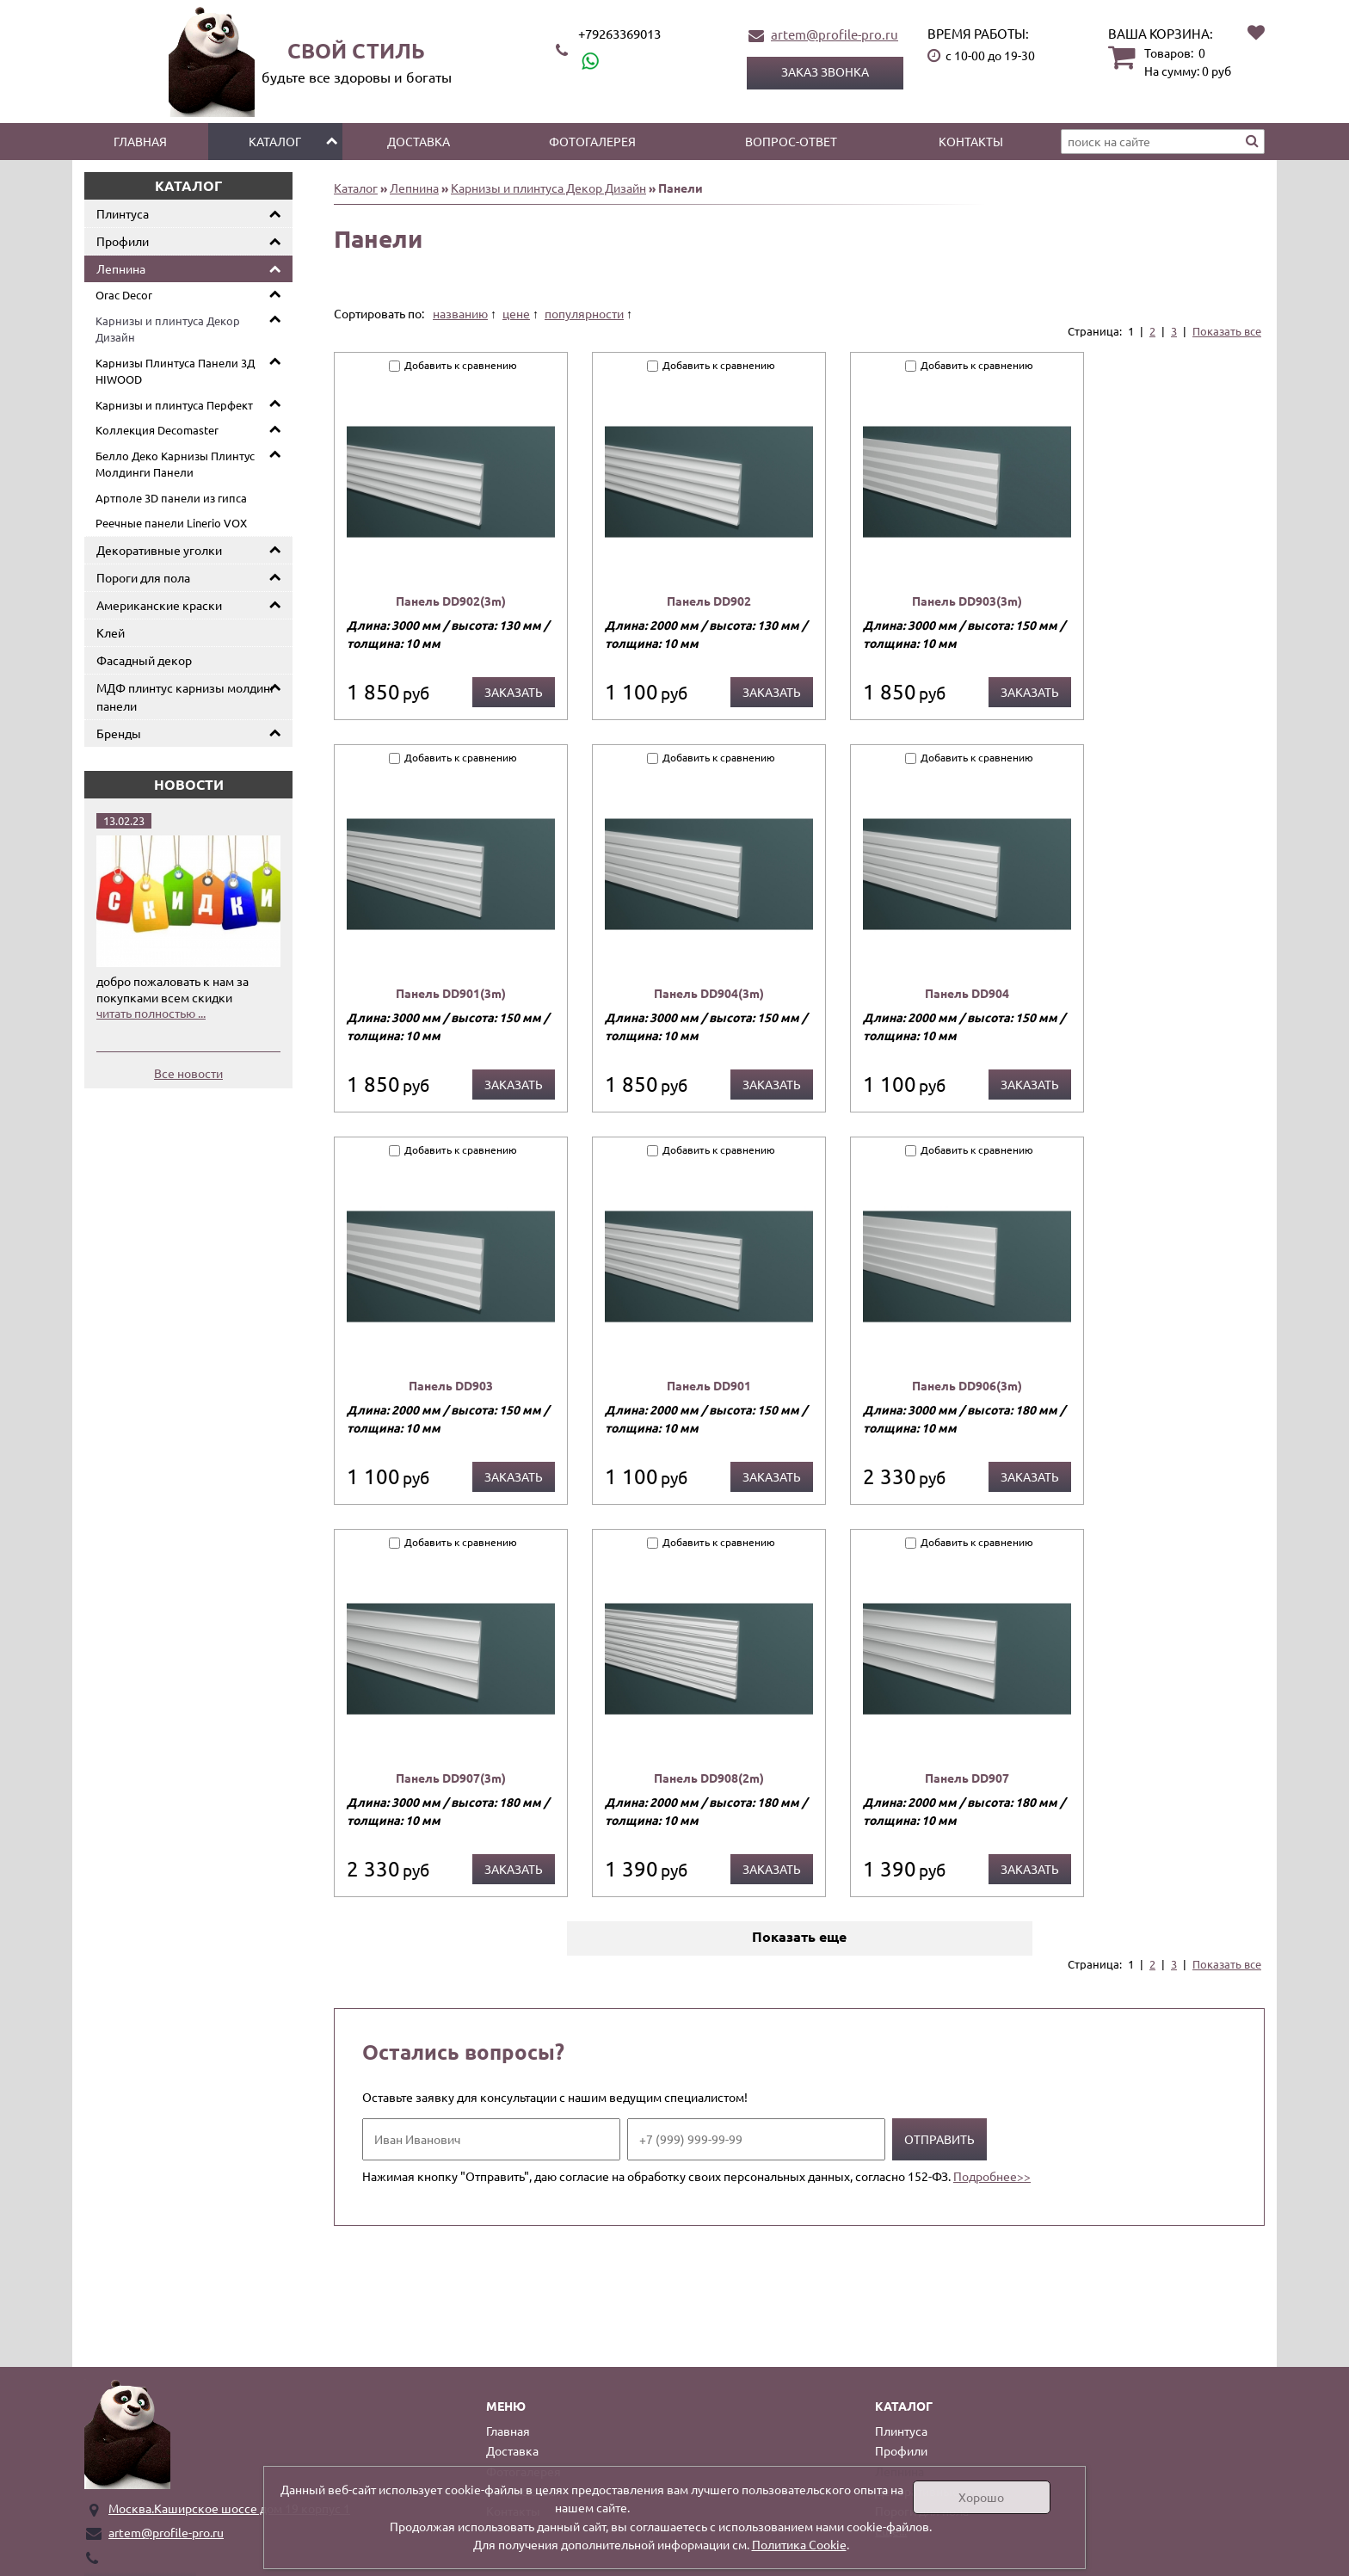  I want to click on Панель DD902, so click(709, 600).